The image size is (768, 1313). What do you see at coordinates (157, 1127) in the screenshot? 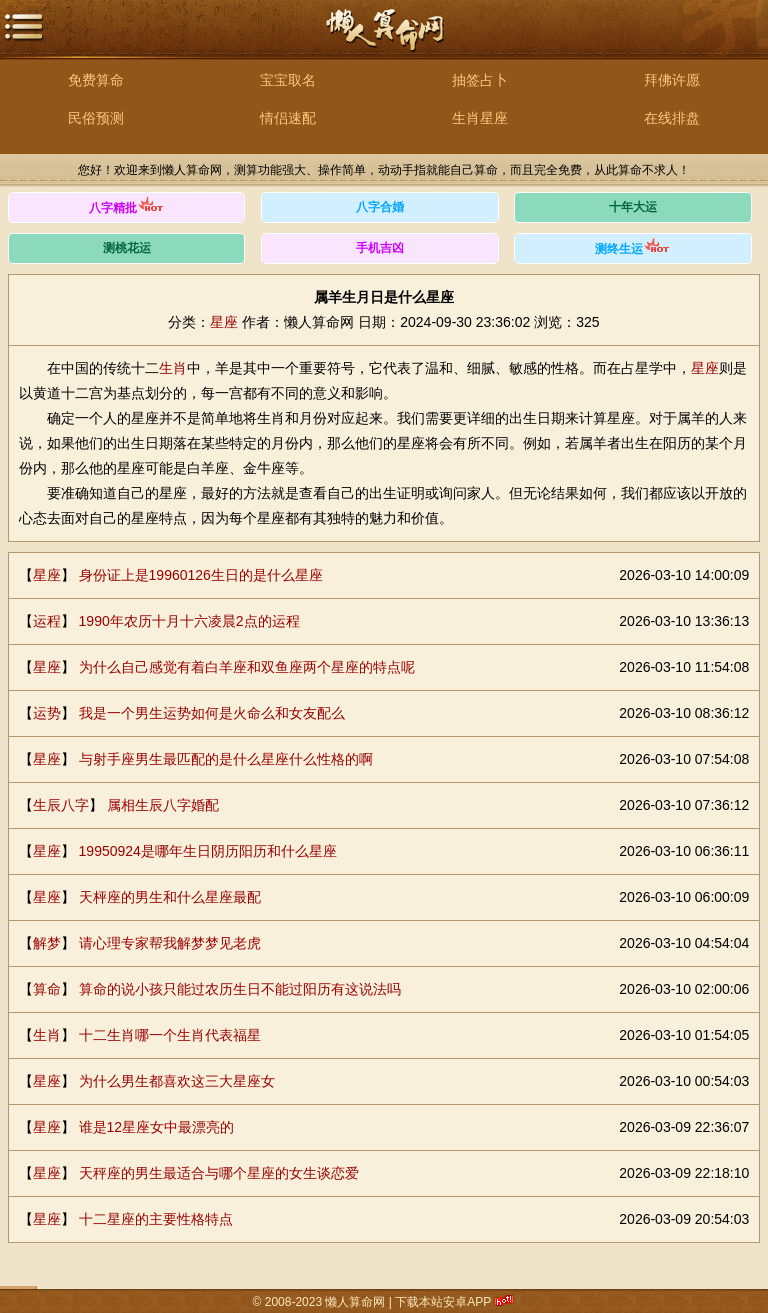
I see `谁是12星座女中最漂亮的` at bounding box center [157, 1127].